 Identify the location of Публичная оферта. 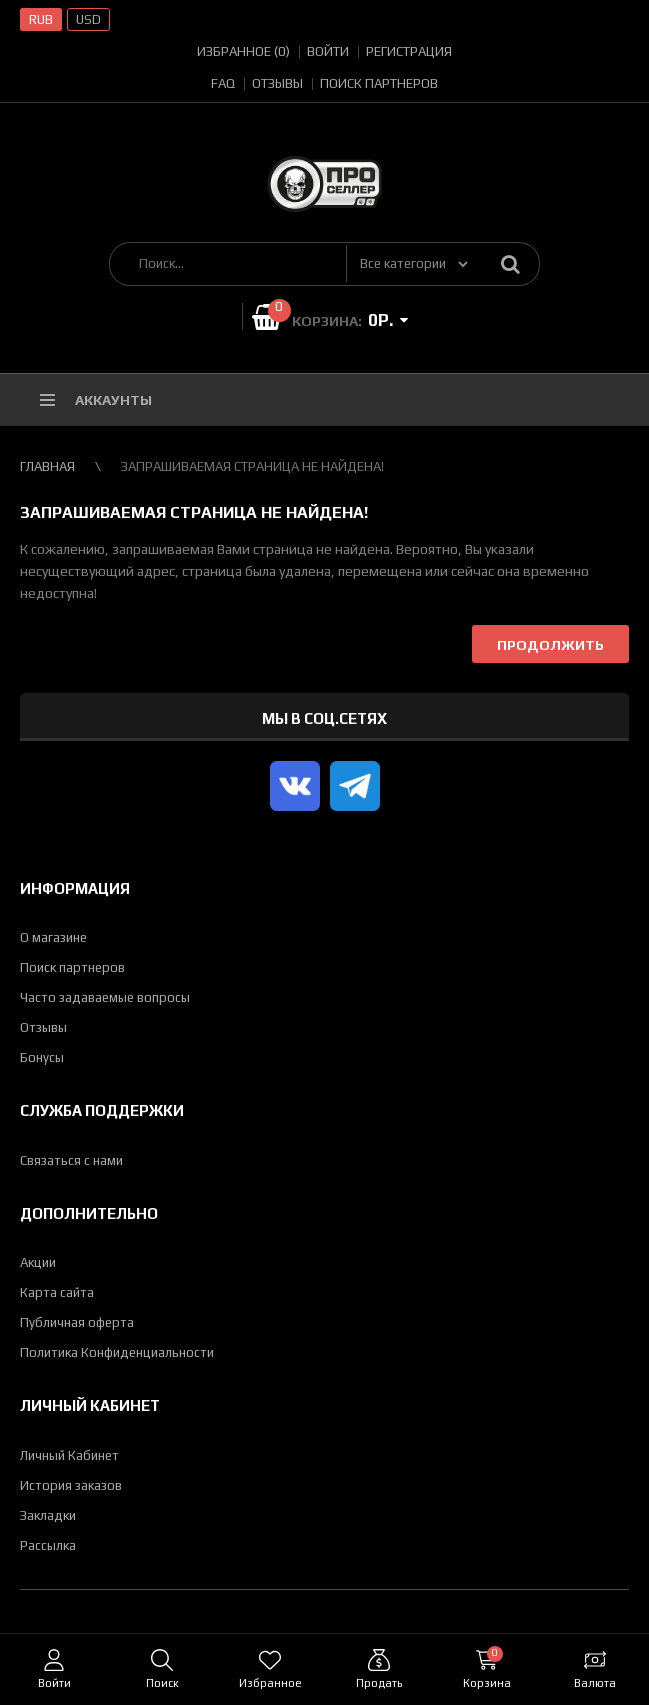
(77, 1322).